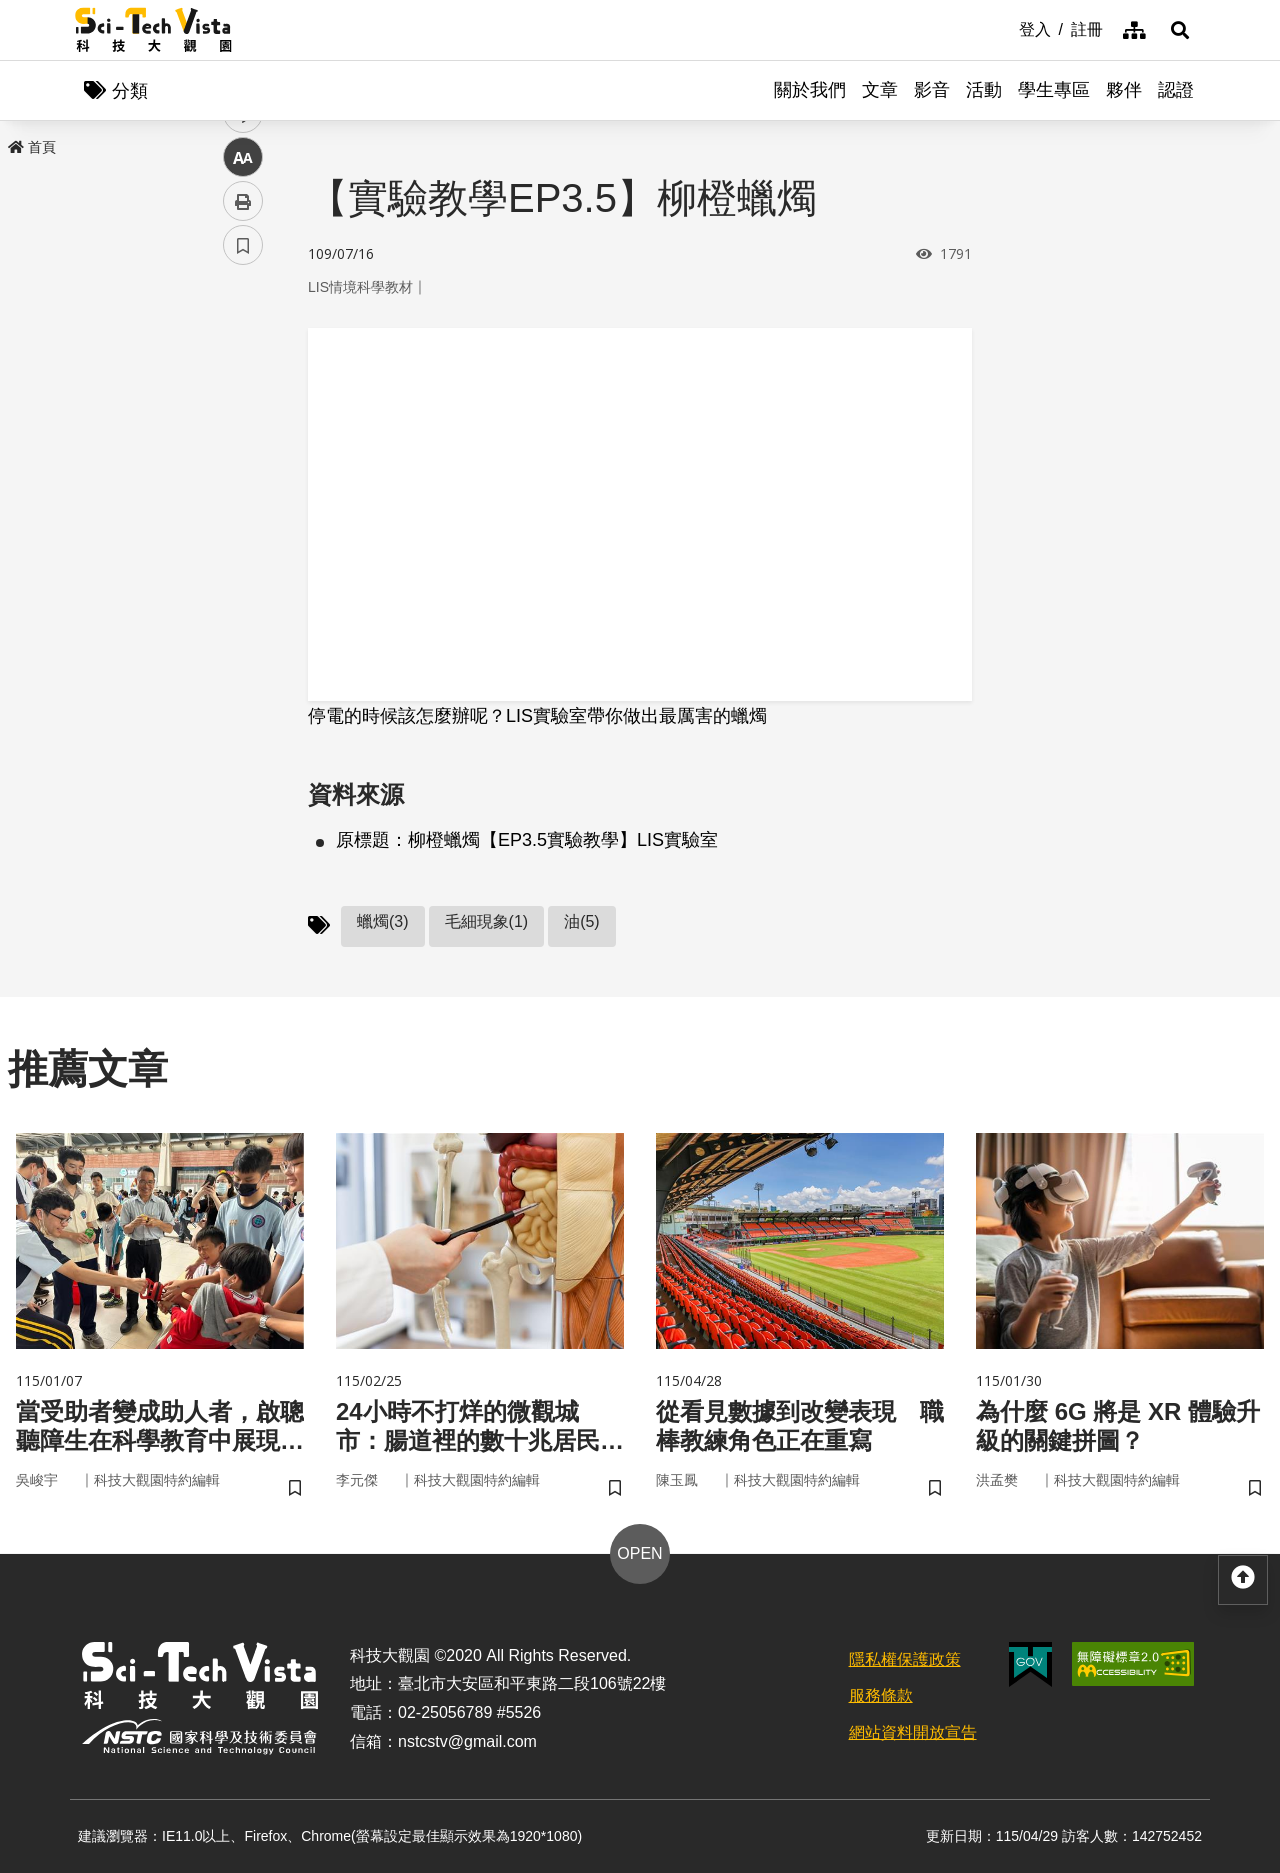  I want to click on 關於我們, so click(810, 90).